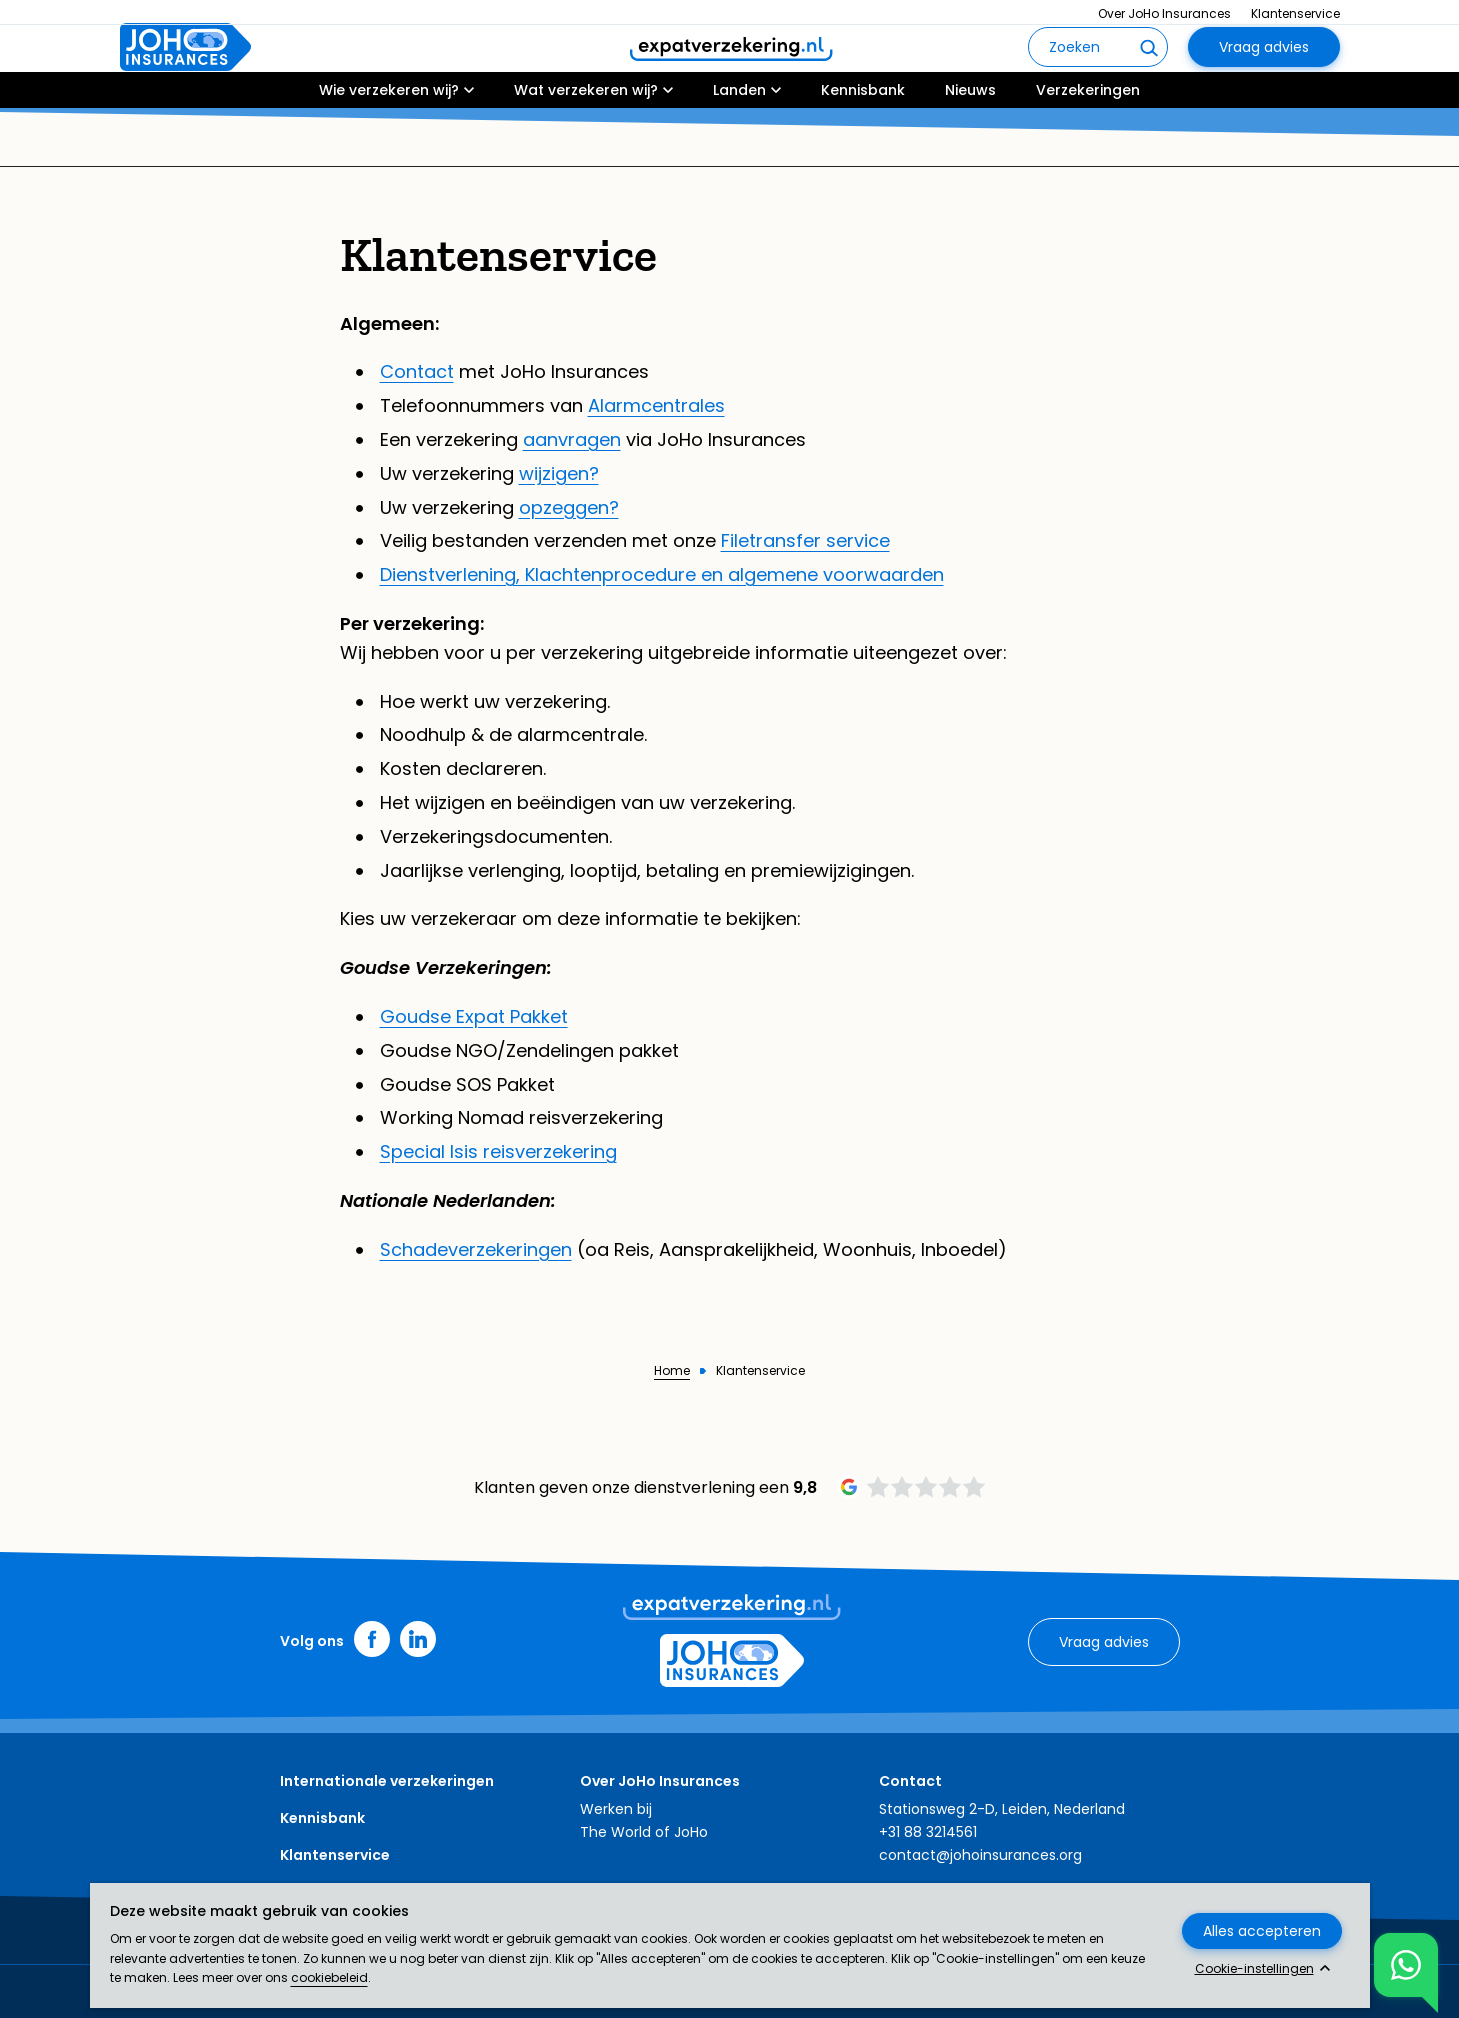 The image size is (1459, 2018). What do you see at coordinates (476, 1249) in the screenshot?
I see `Schadeverzekeringen` at bounding box center [476, 1249].